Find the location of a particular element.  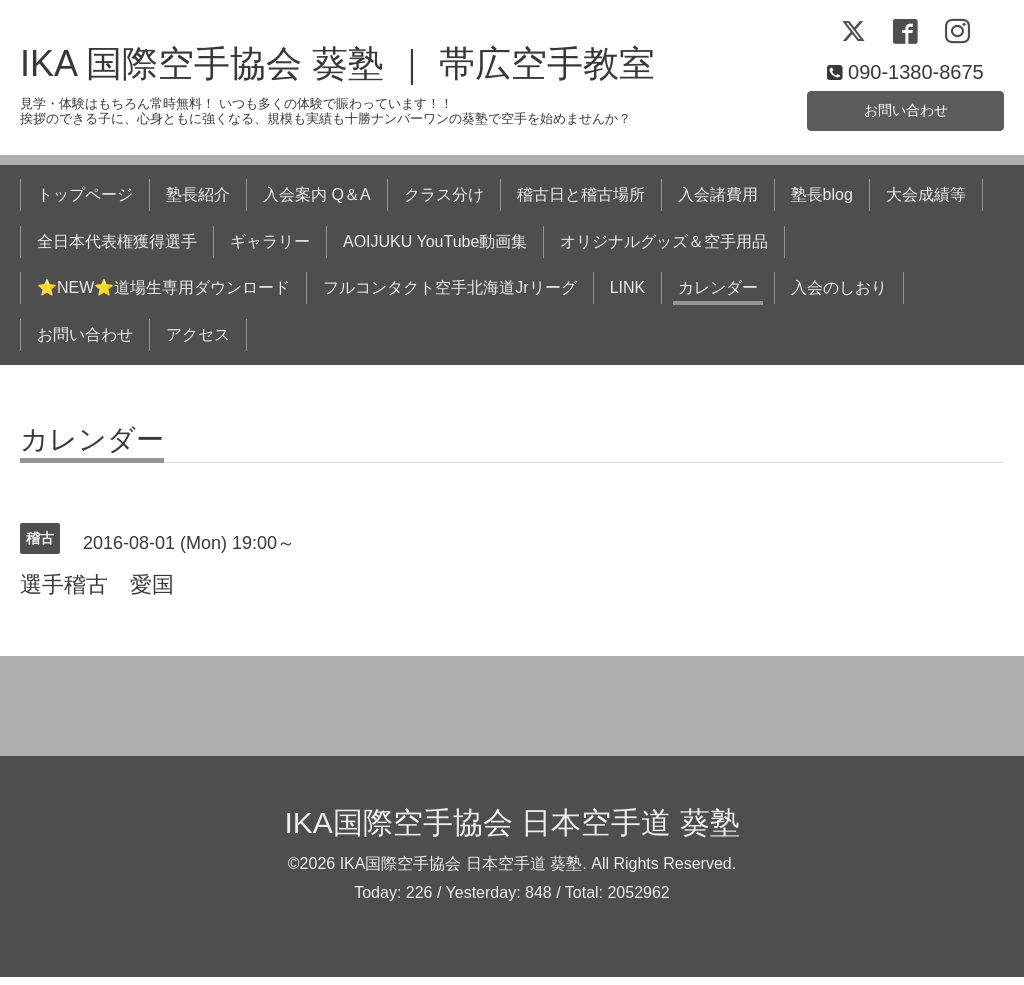

アクセス is located at coordinates (198, 341).